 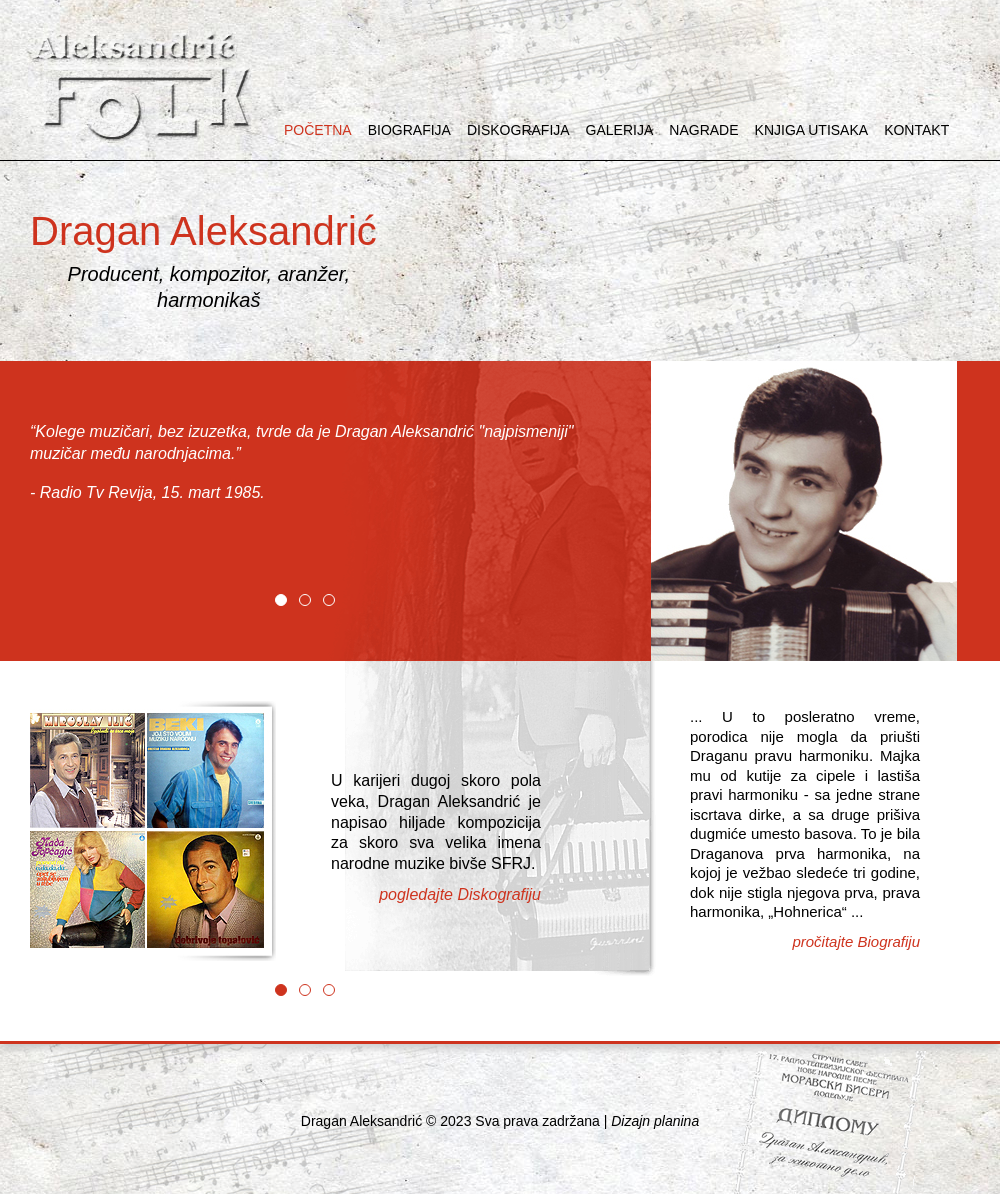 What do you see at coordinates (318, 130) in the screenshot?
I see `POČETNA` at bounding box center [318, 130].